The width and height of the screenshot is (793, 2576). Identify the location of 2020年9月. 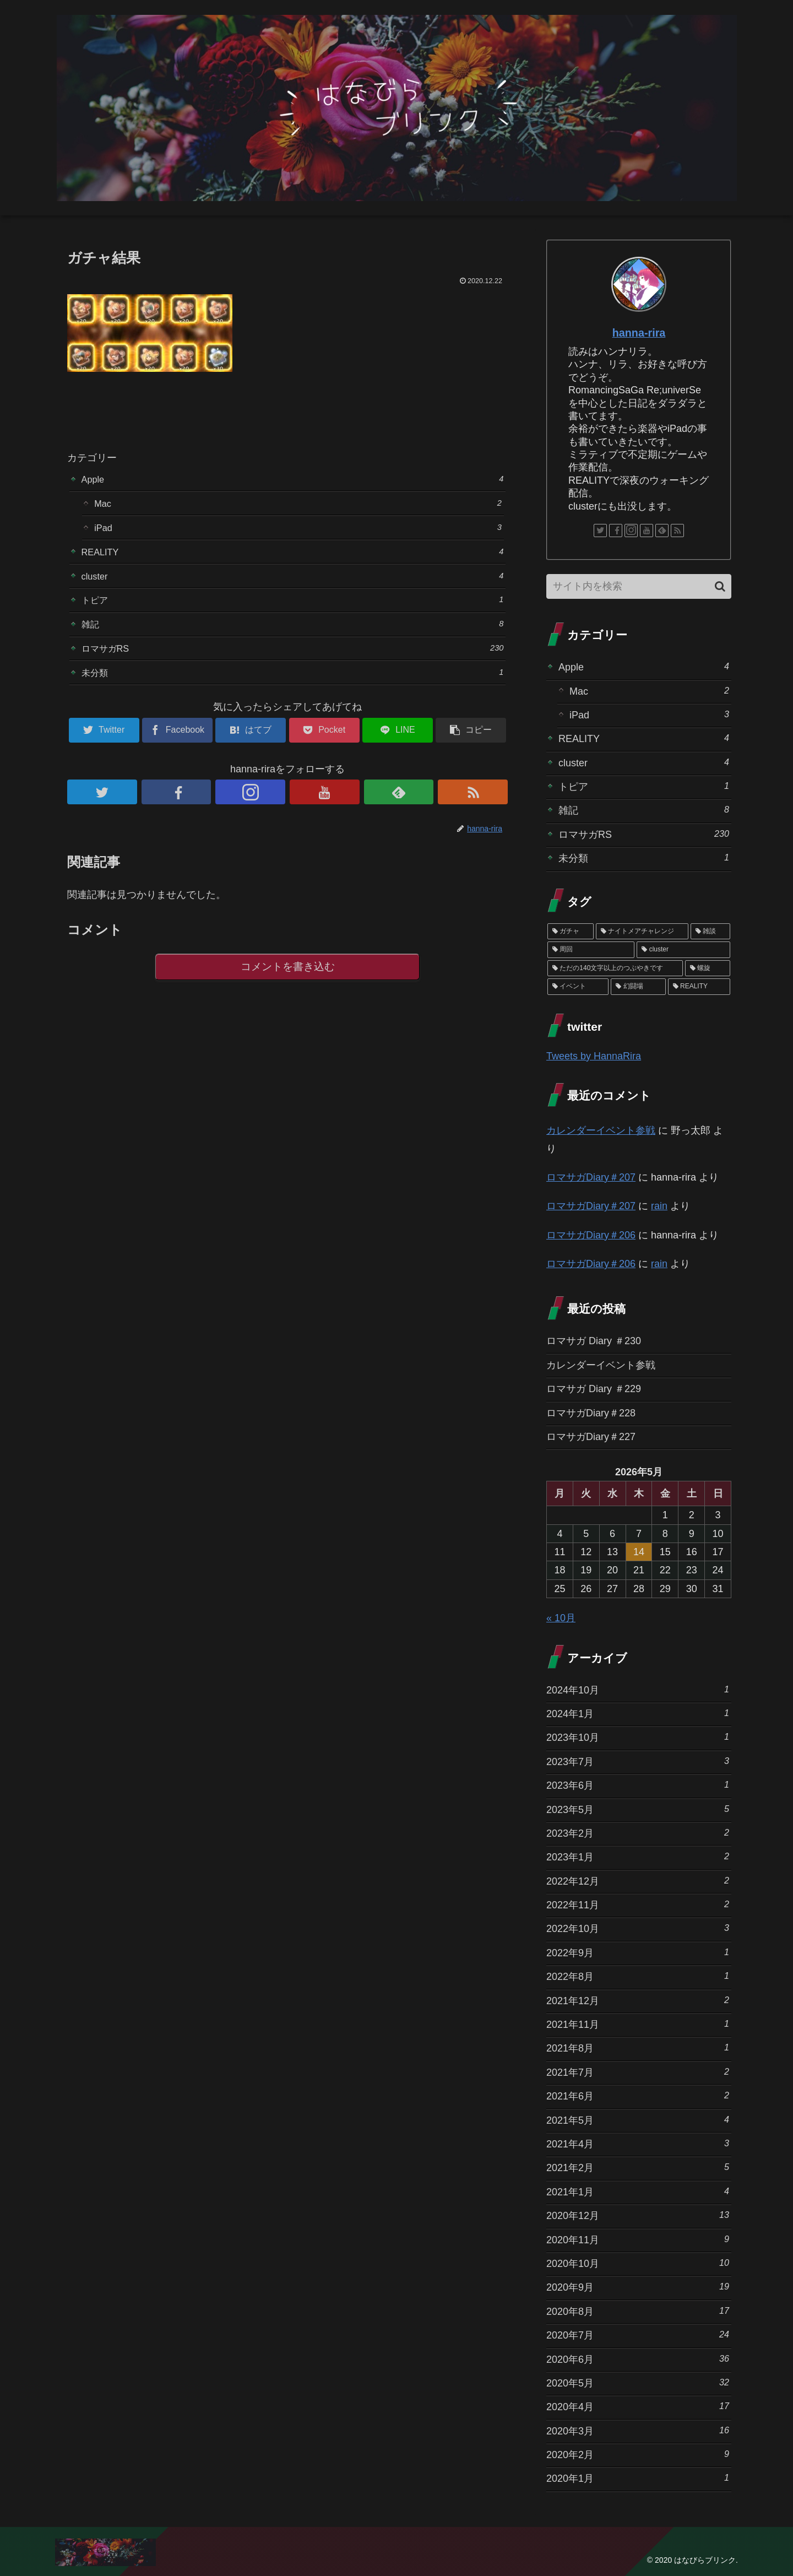
(637, 2286).